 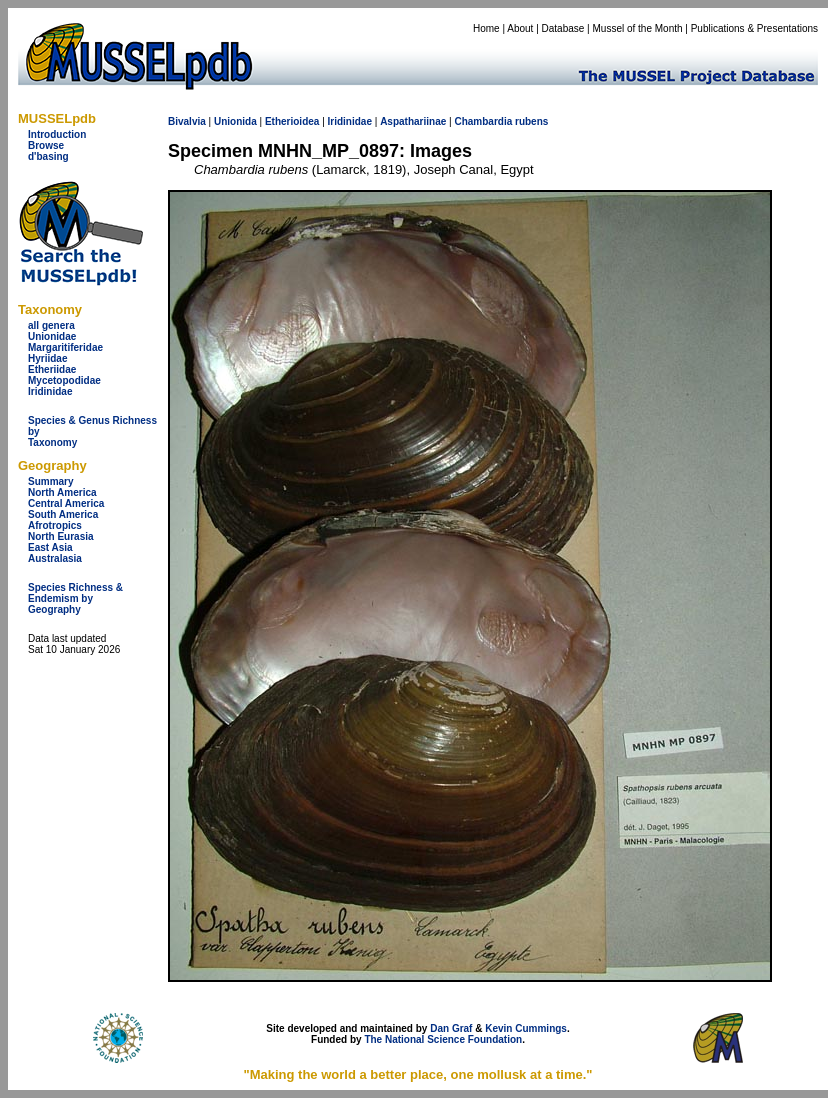 I want to click on Unionida, so click(x=235, y=121).